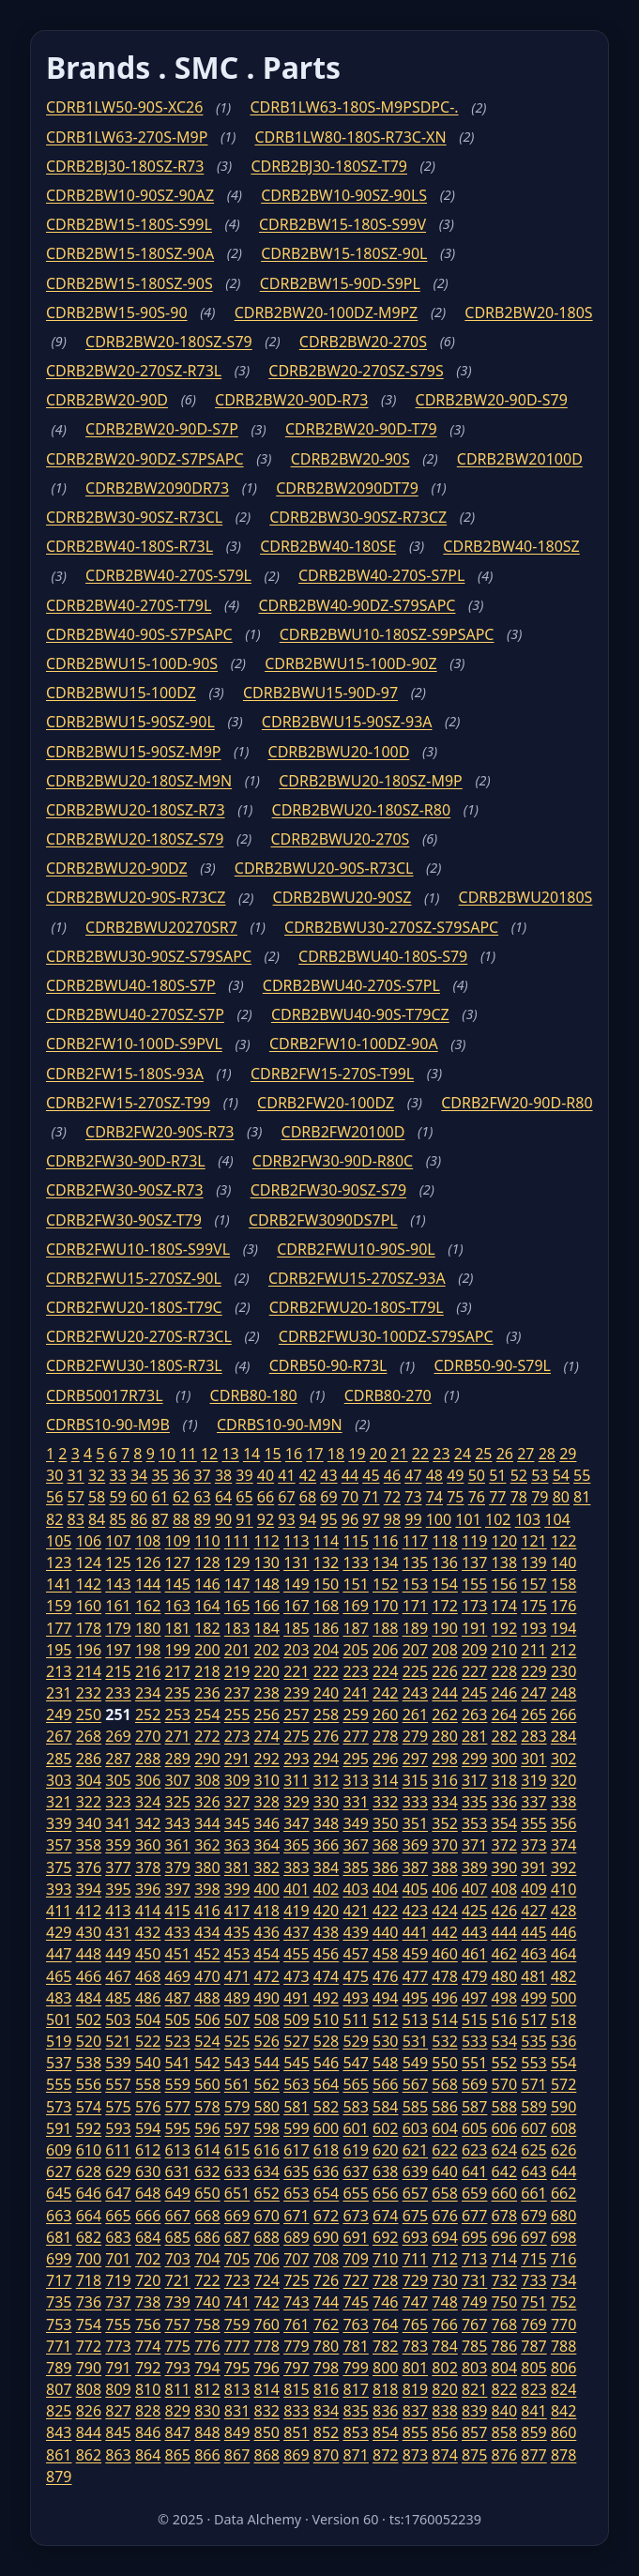 This screenshot has width=639, height=2576. I want to click on 177, so click(58, 1628).